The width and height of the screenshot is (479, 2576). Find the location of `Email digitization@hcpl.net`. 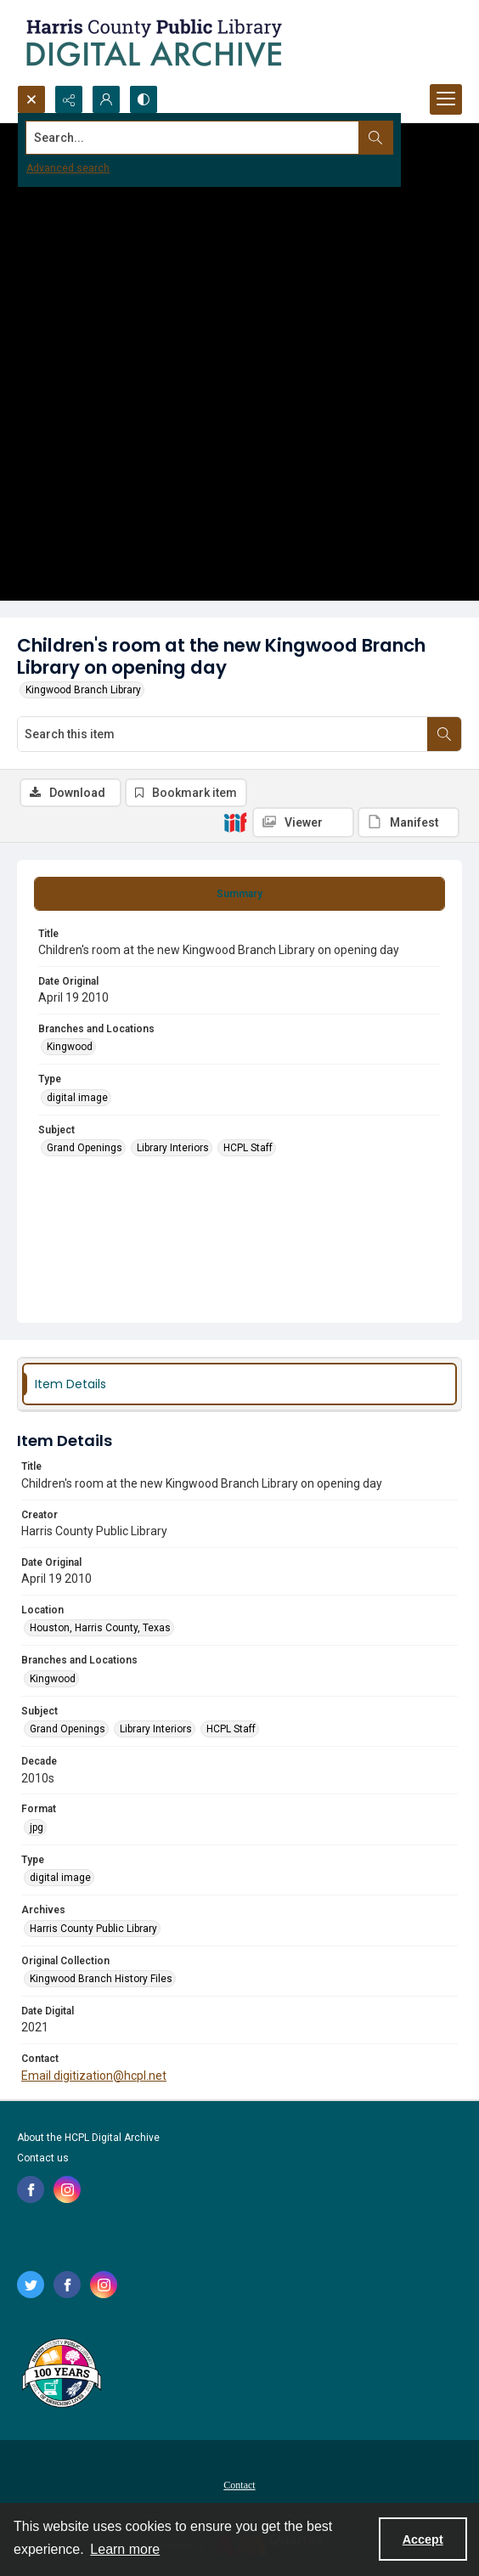

Email digitization@hcpl.net is located at coordinates (93, 2075).